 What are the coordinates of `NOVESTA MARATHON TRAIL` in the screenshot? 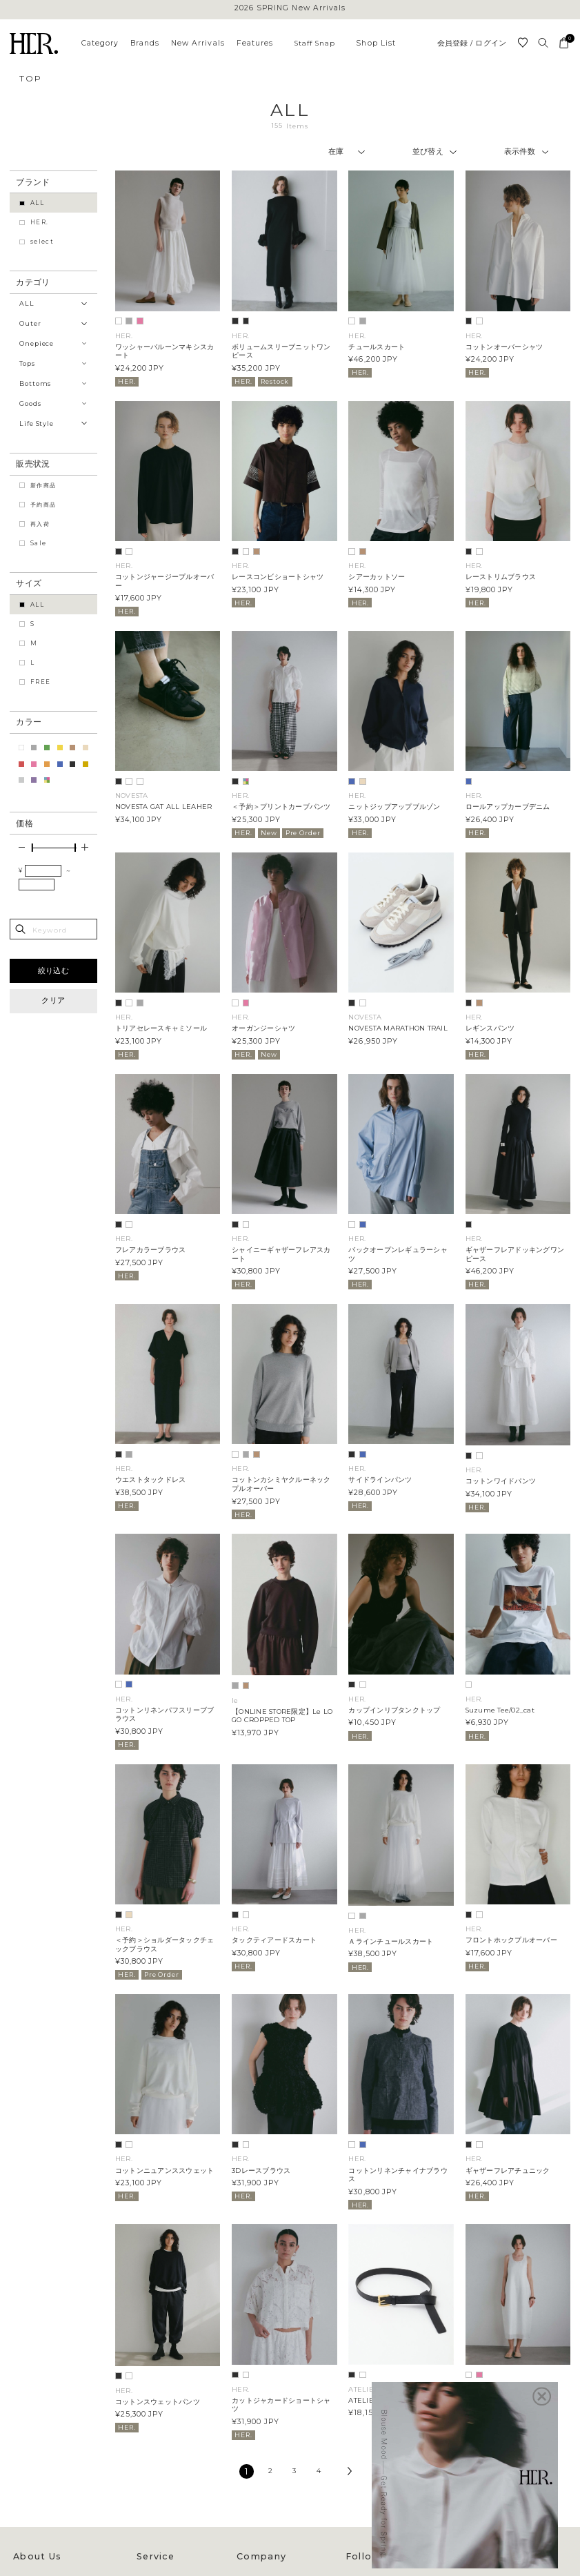 It's located at (397, 1028).